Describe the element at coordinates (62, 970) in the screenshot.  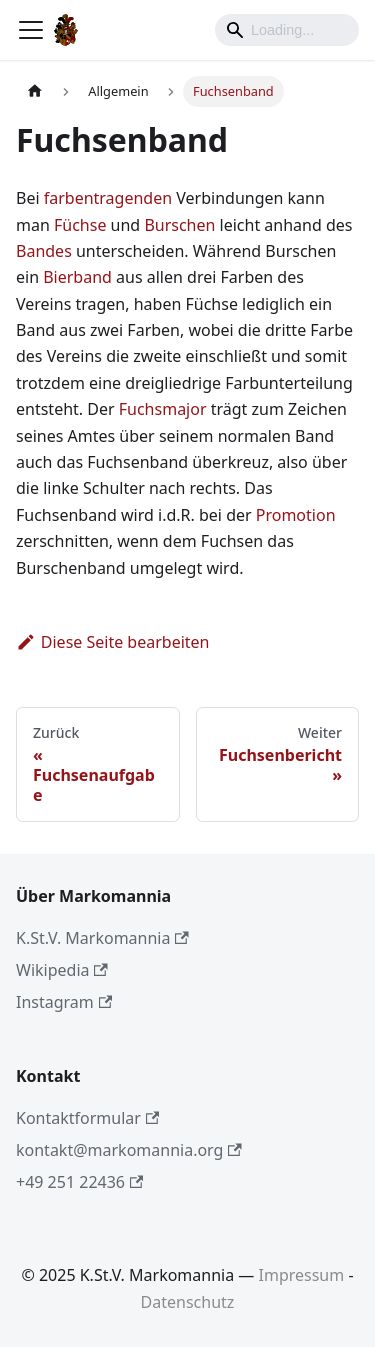
I see `Wikipedia` at that location.